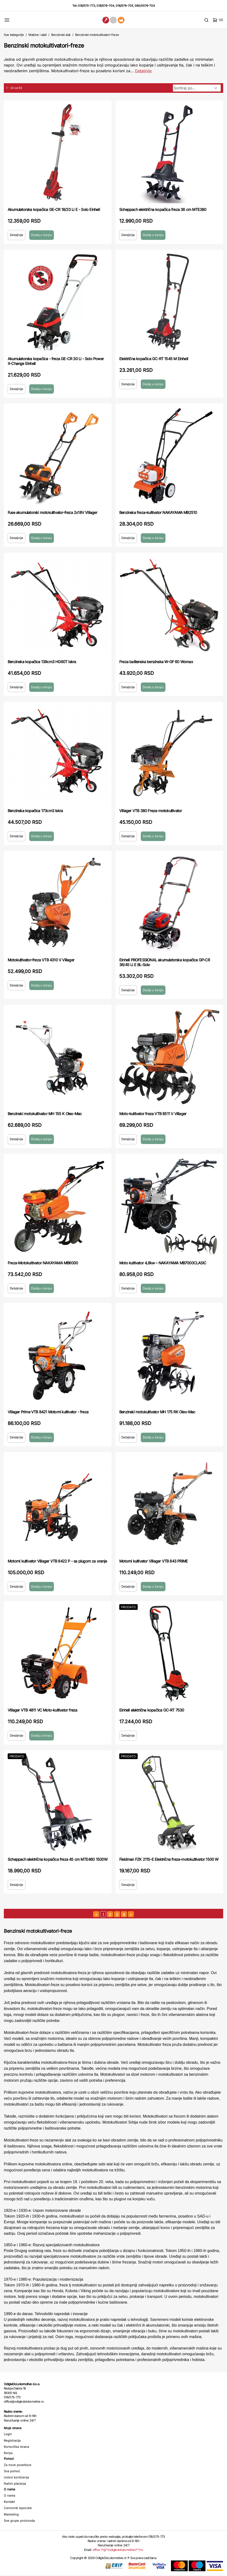 Image resolution: width=227 pixels, height=2576 pixels. Describe the element at coordinates (37, 35) in the screenshot. I see `Mašine i alati` at that location.